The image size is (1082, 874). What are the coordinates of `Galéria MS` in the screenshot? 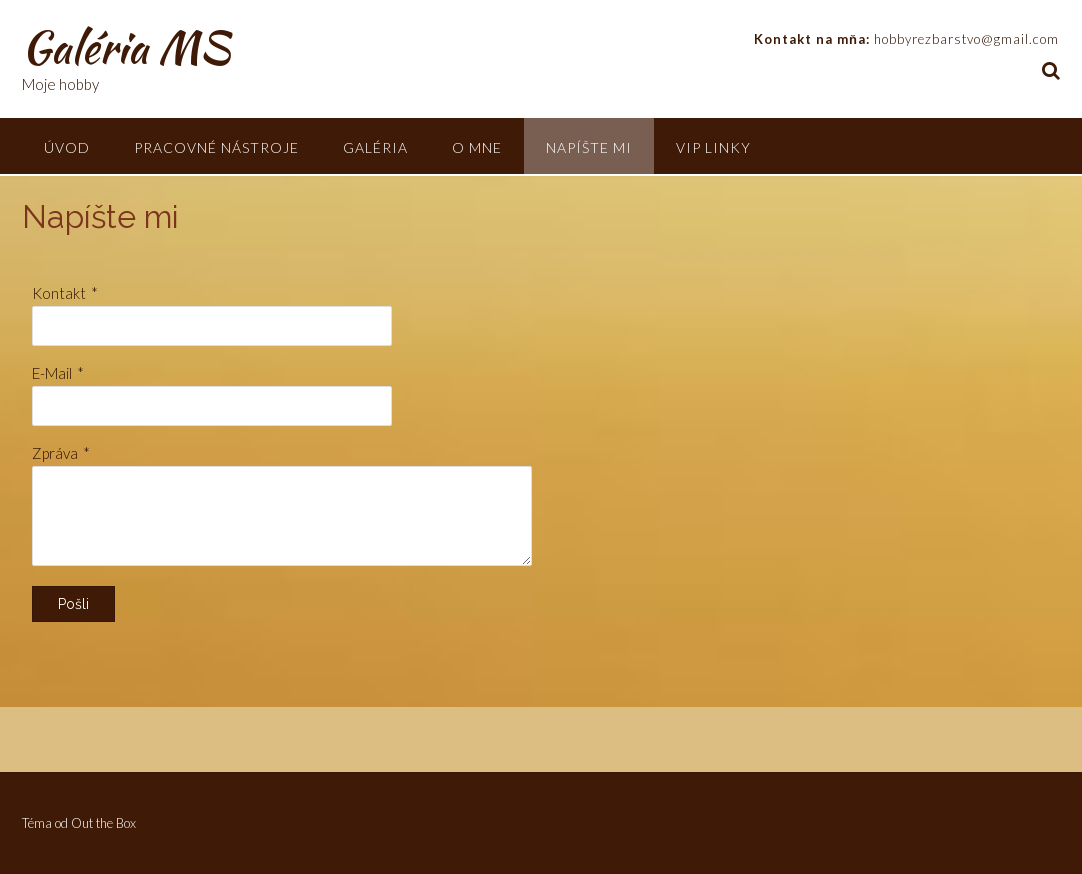 It's located at (126, 47).